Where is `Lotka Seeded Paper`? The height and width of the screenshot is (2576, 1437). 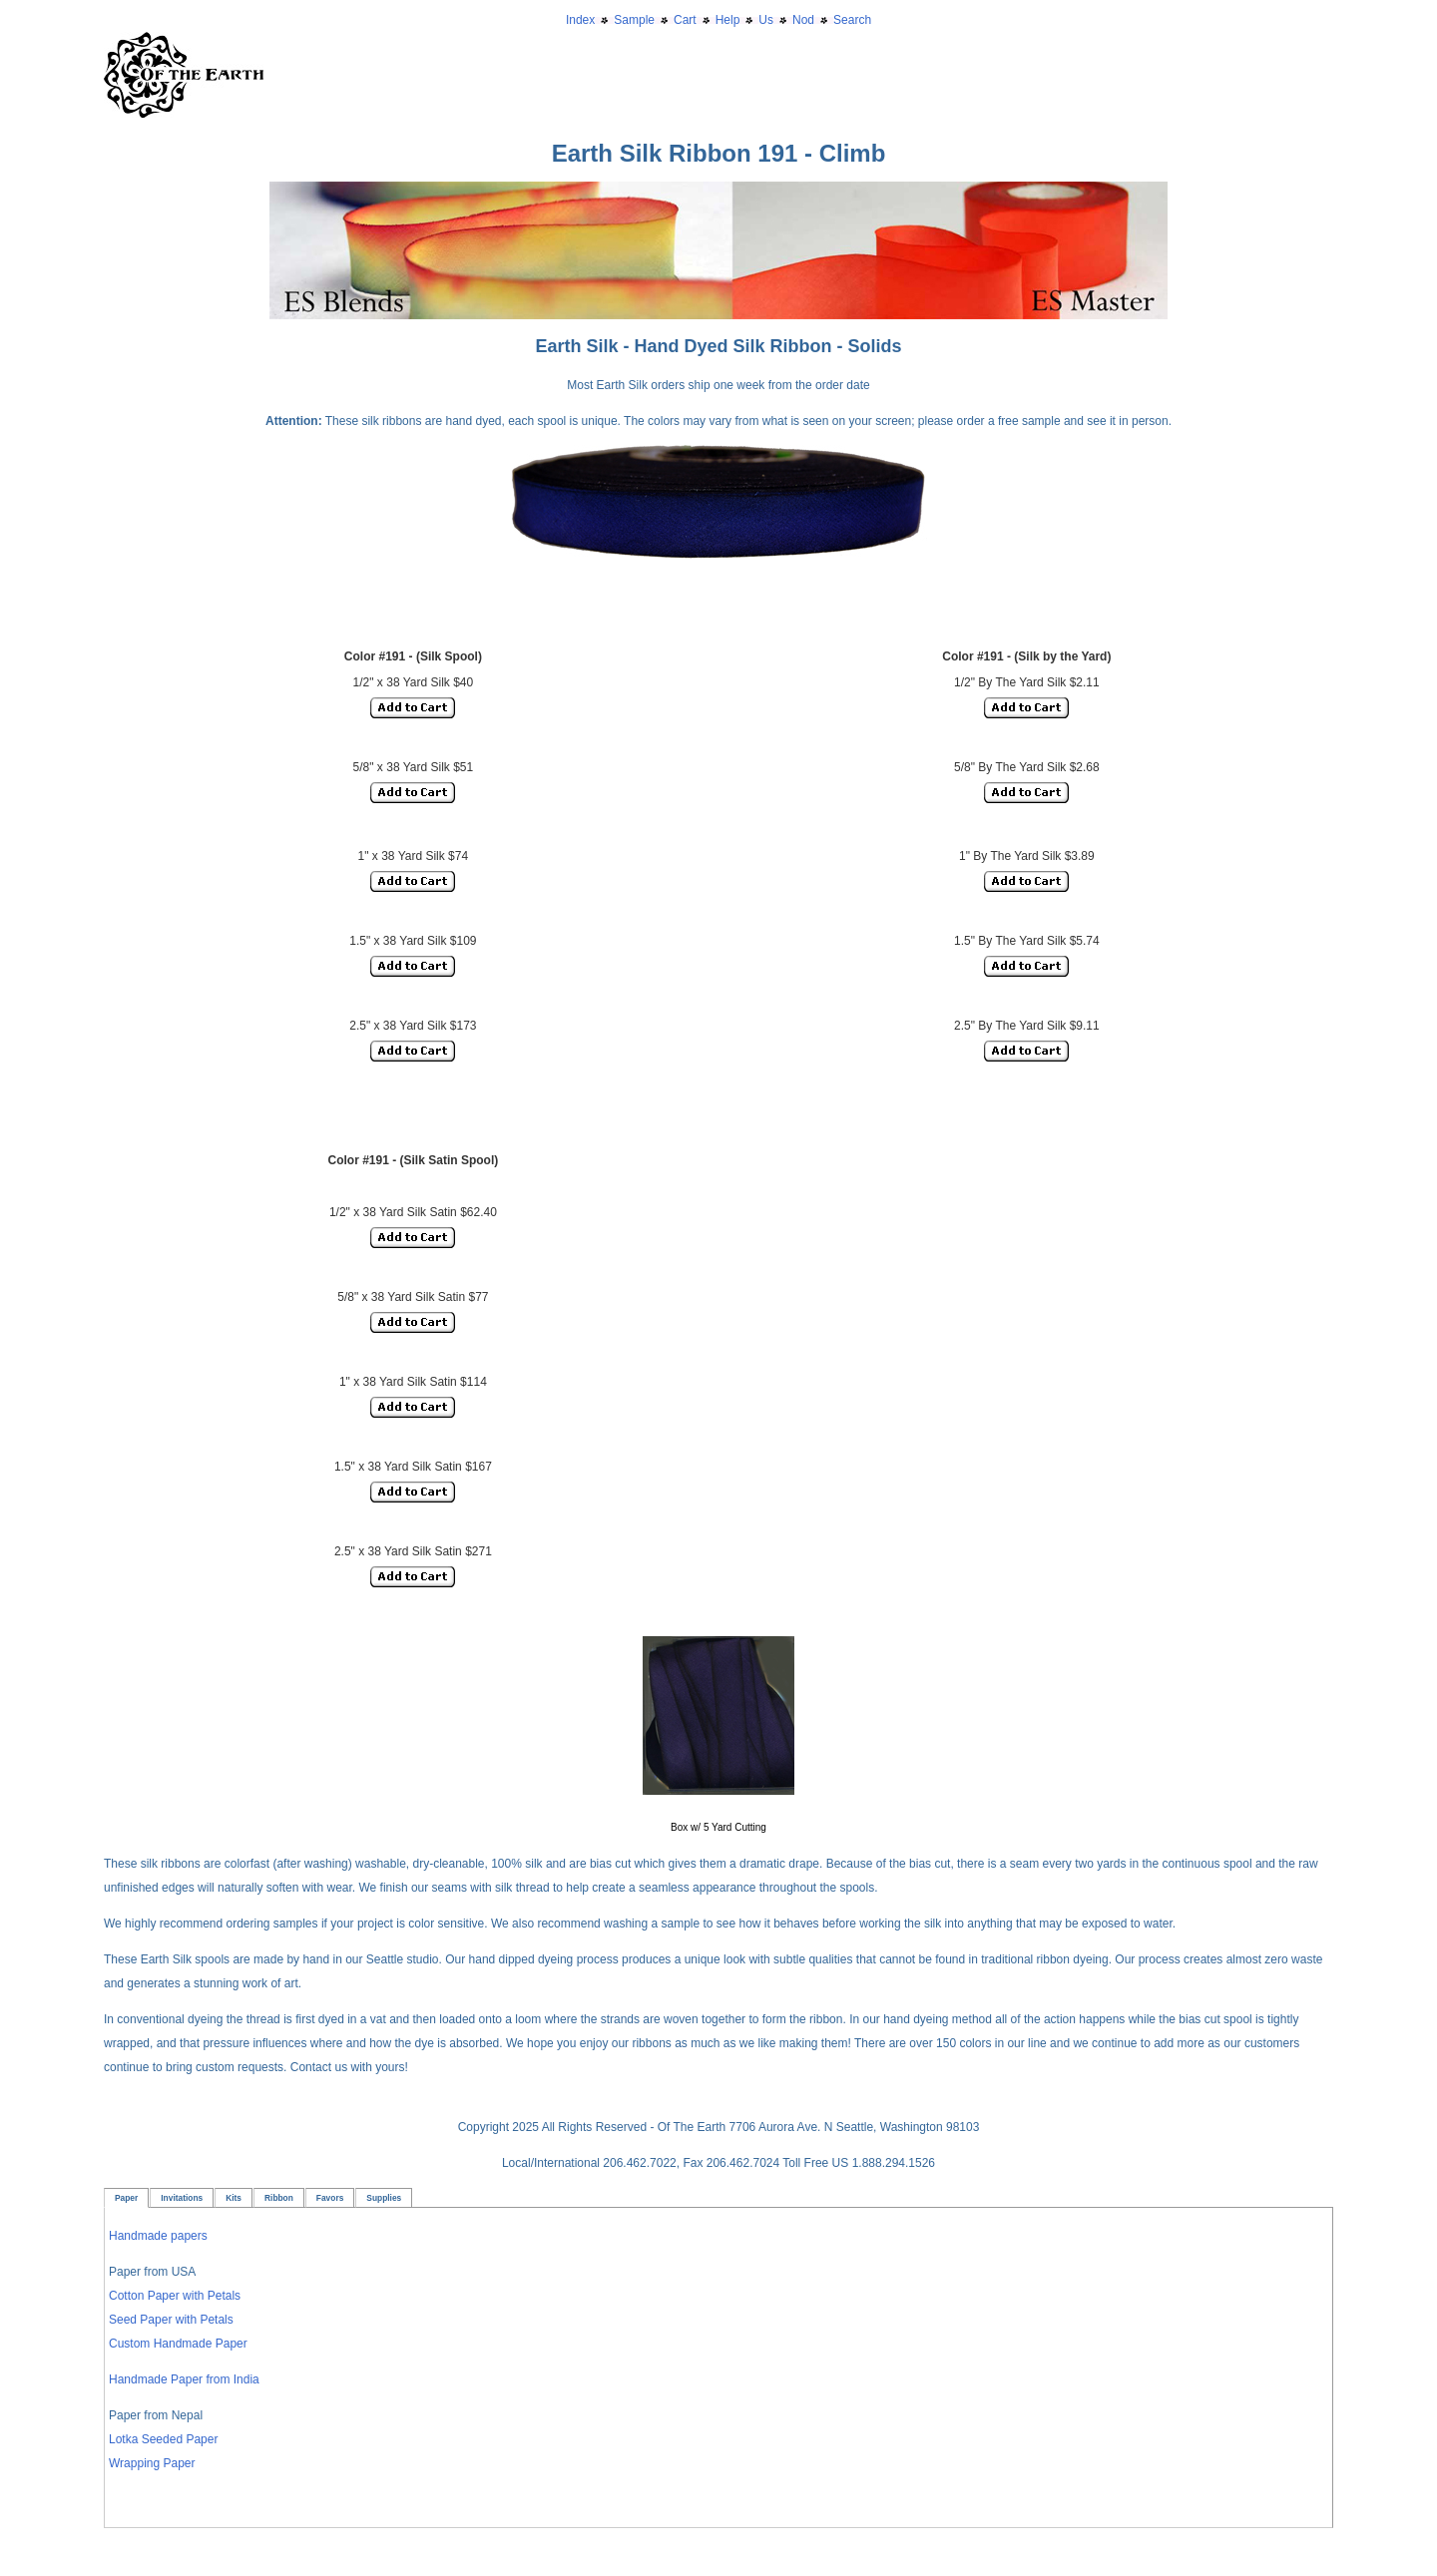 Lotka Seeded Paper is located at coordinates (163, 2439).